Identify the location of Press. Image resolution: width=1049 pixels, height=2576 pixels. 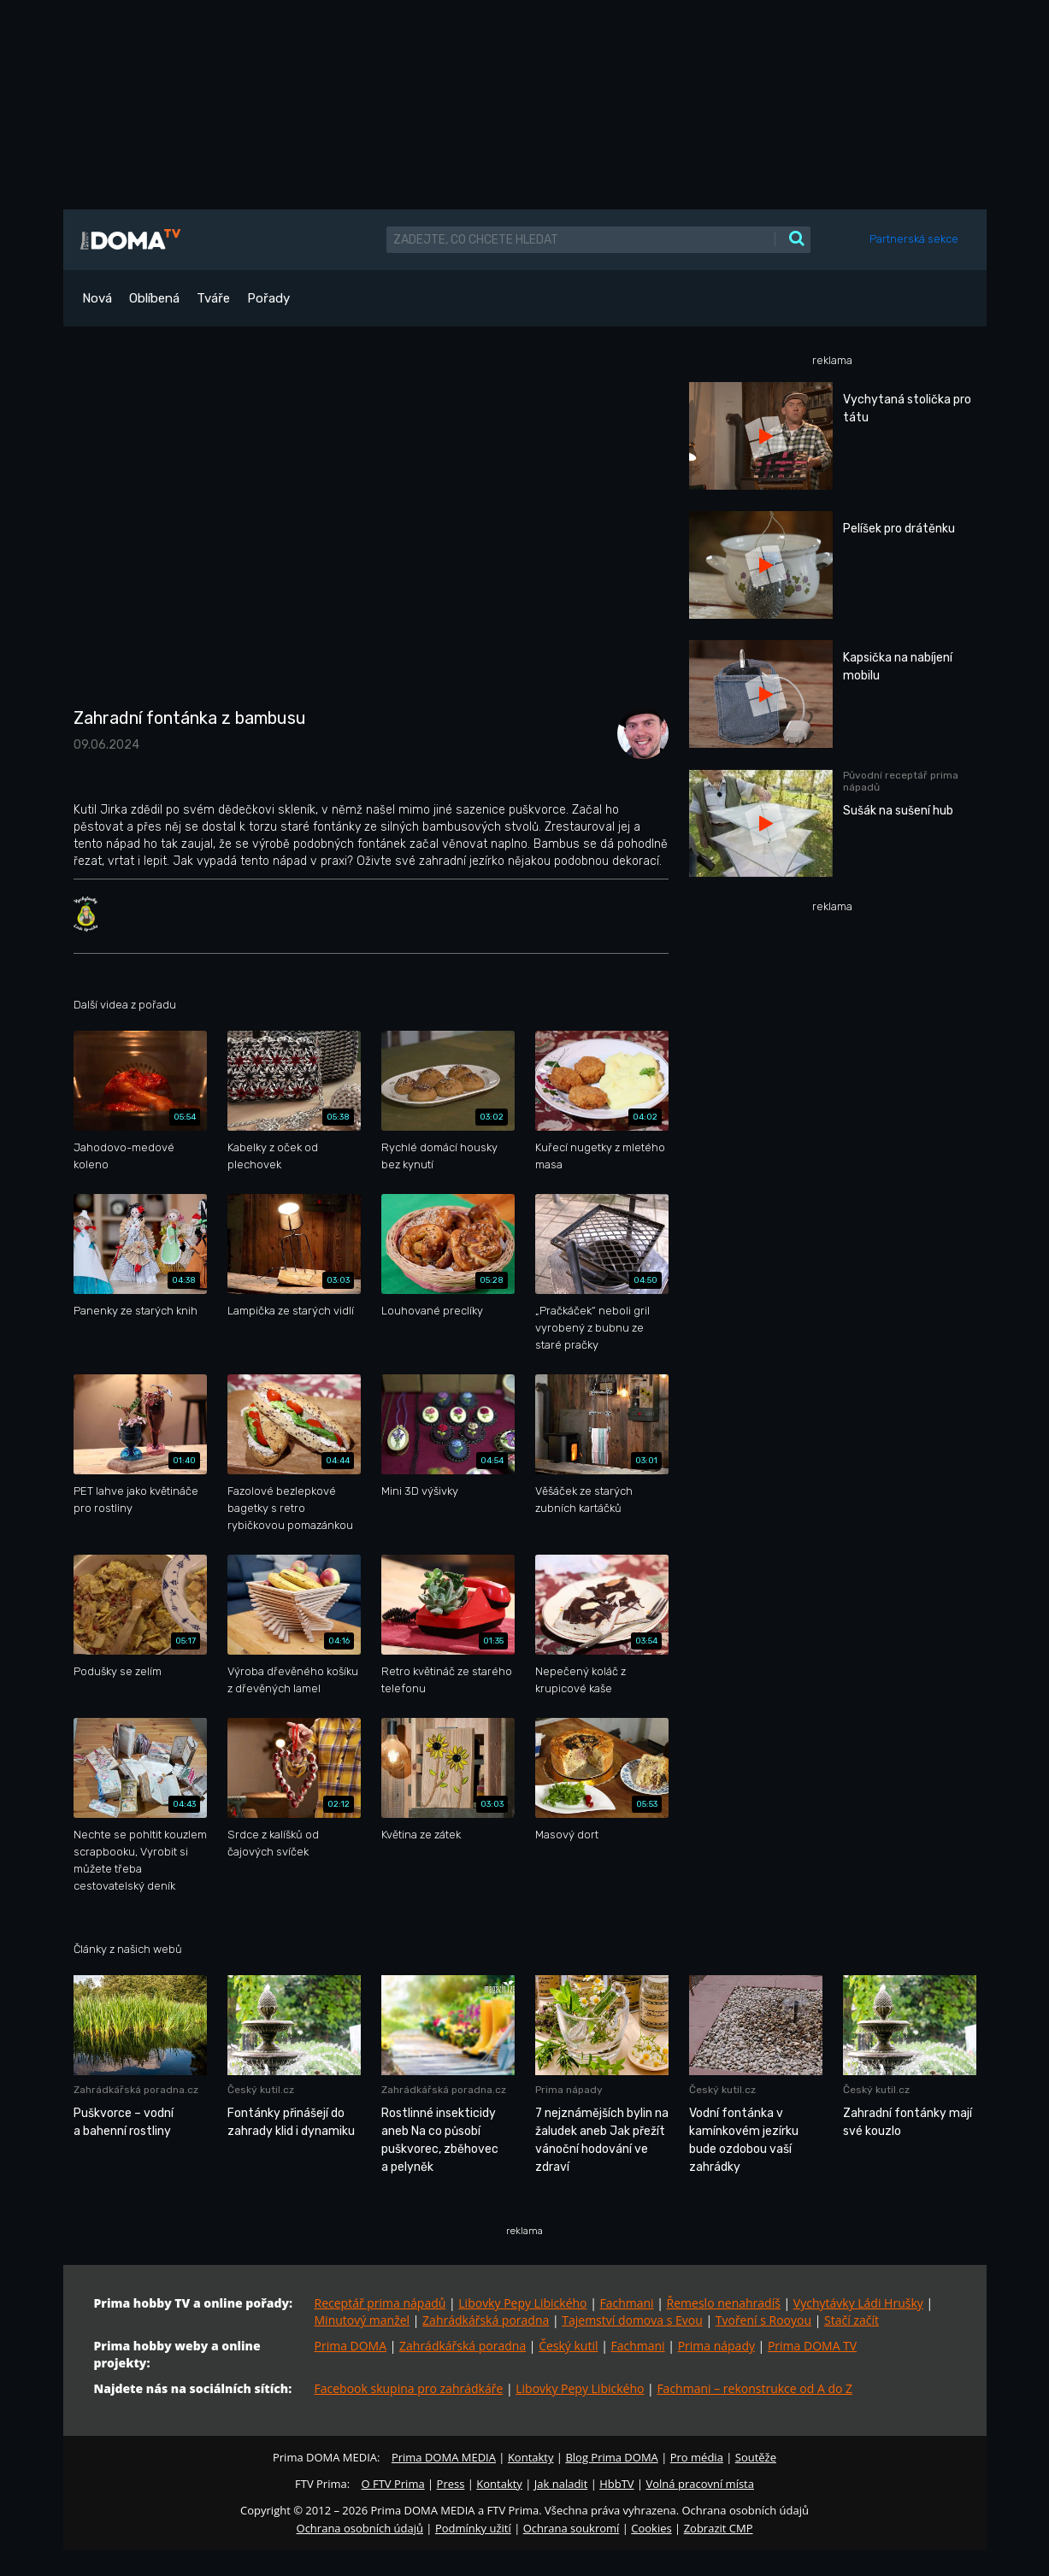
(451, 2483).